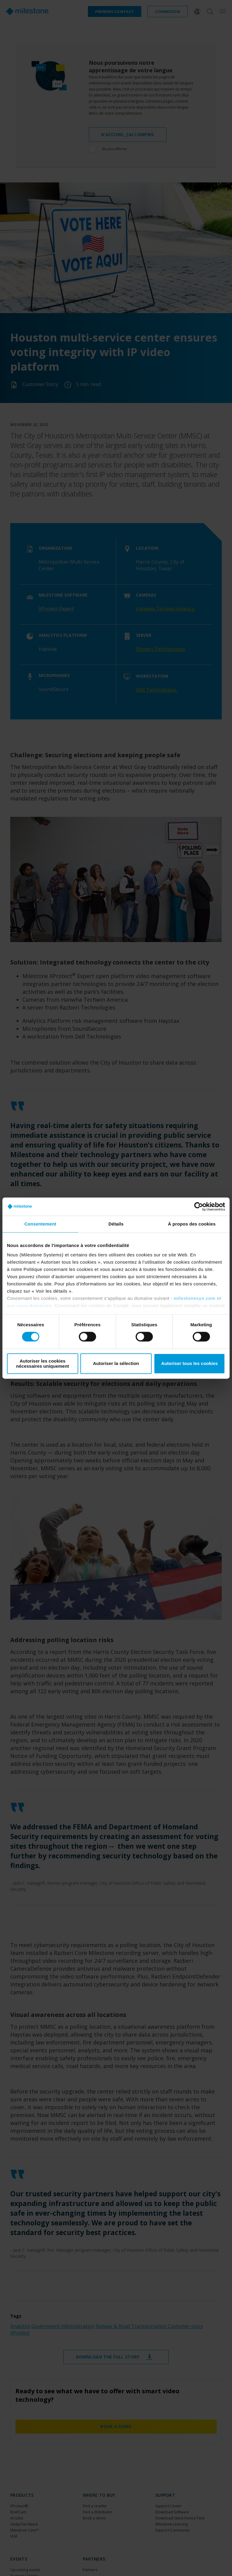 This screenshot has width=232, height=2576. Describe the element at coordinates (116, 1223) in the screenshot. I see `Détails [tab]` at that location.